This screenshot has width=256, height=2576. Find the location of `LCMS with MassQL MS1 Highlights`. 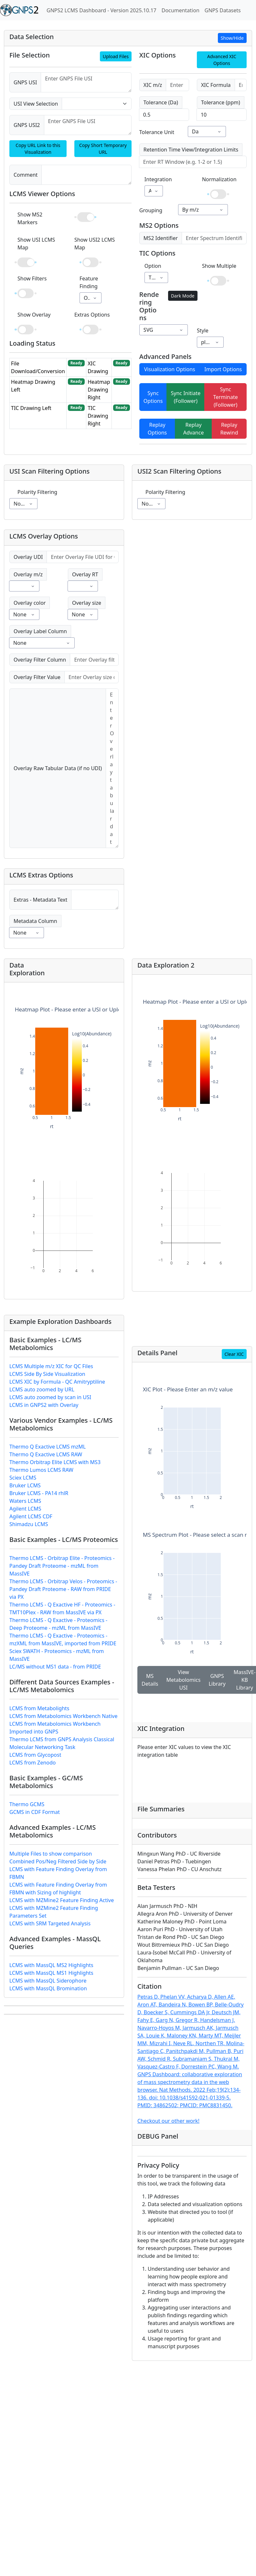

LCMS with MassQL MS1 Highlights is located at coordinates (51, 1972).